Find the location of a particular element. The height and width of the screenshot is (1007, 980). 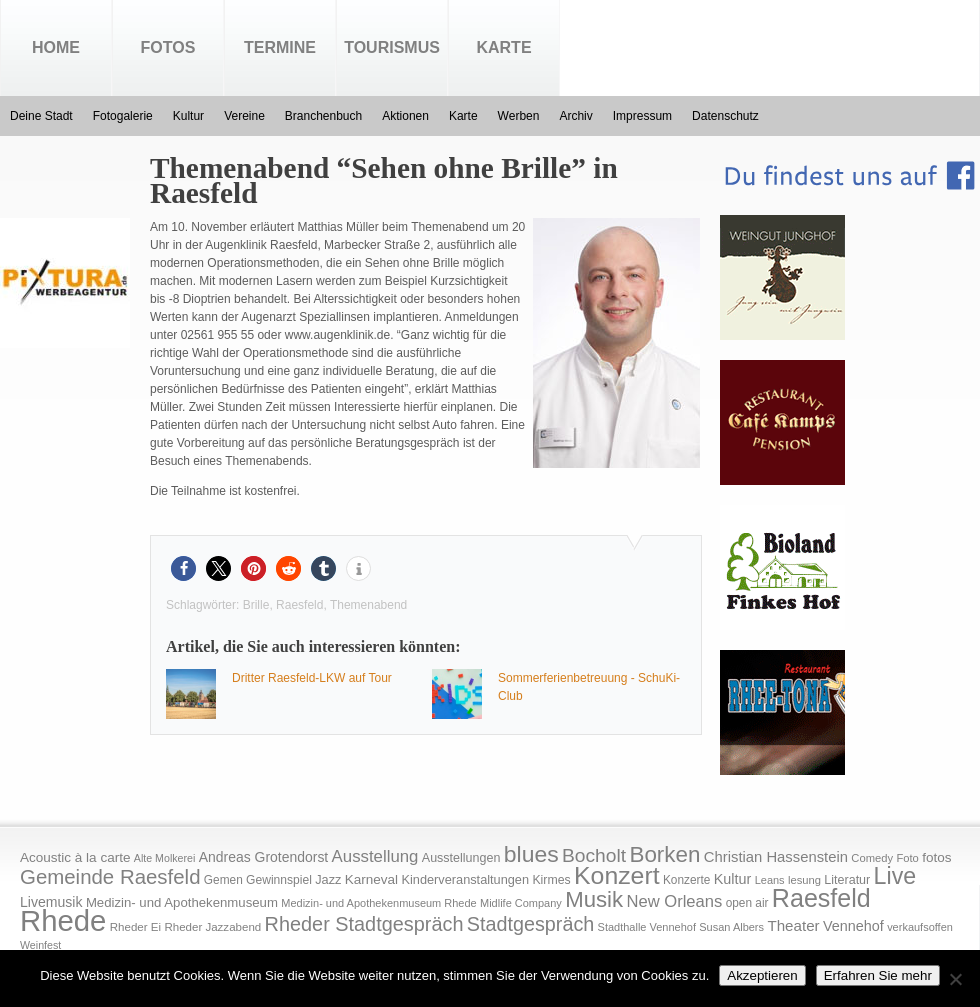

Rheder Ei [Rheder Ei (16 Einträge)] is located at coordinates (135, 927).